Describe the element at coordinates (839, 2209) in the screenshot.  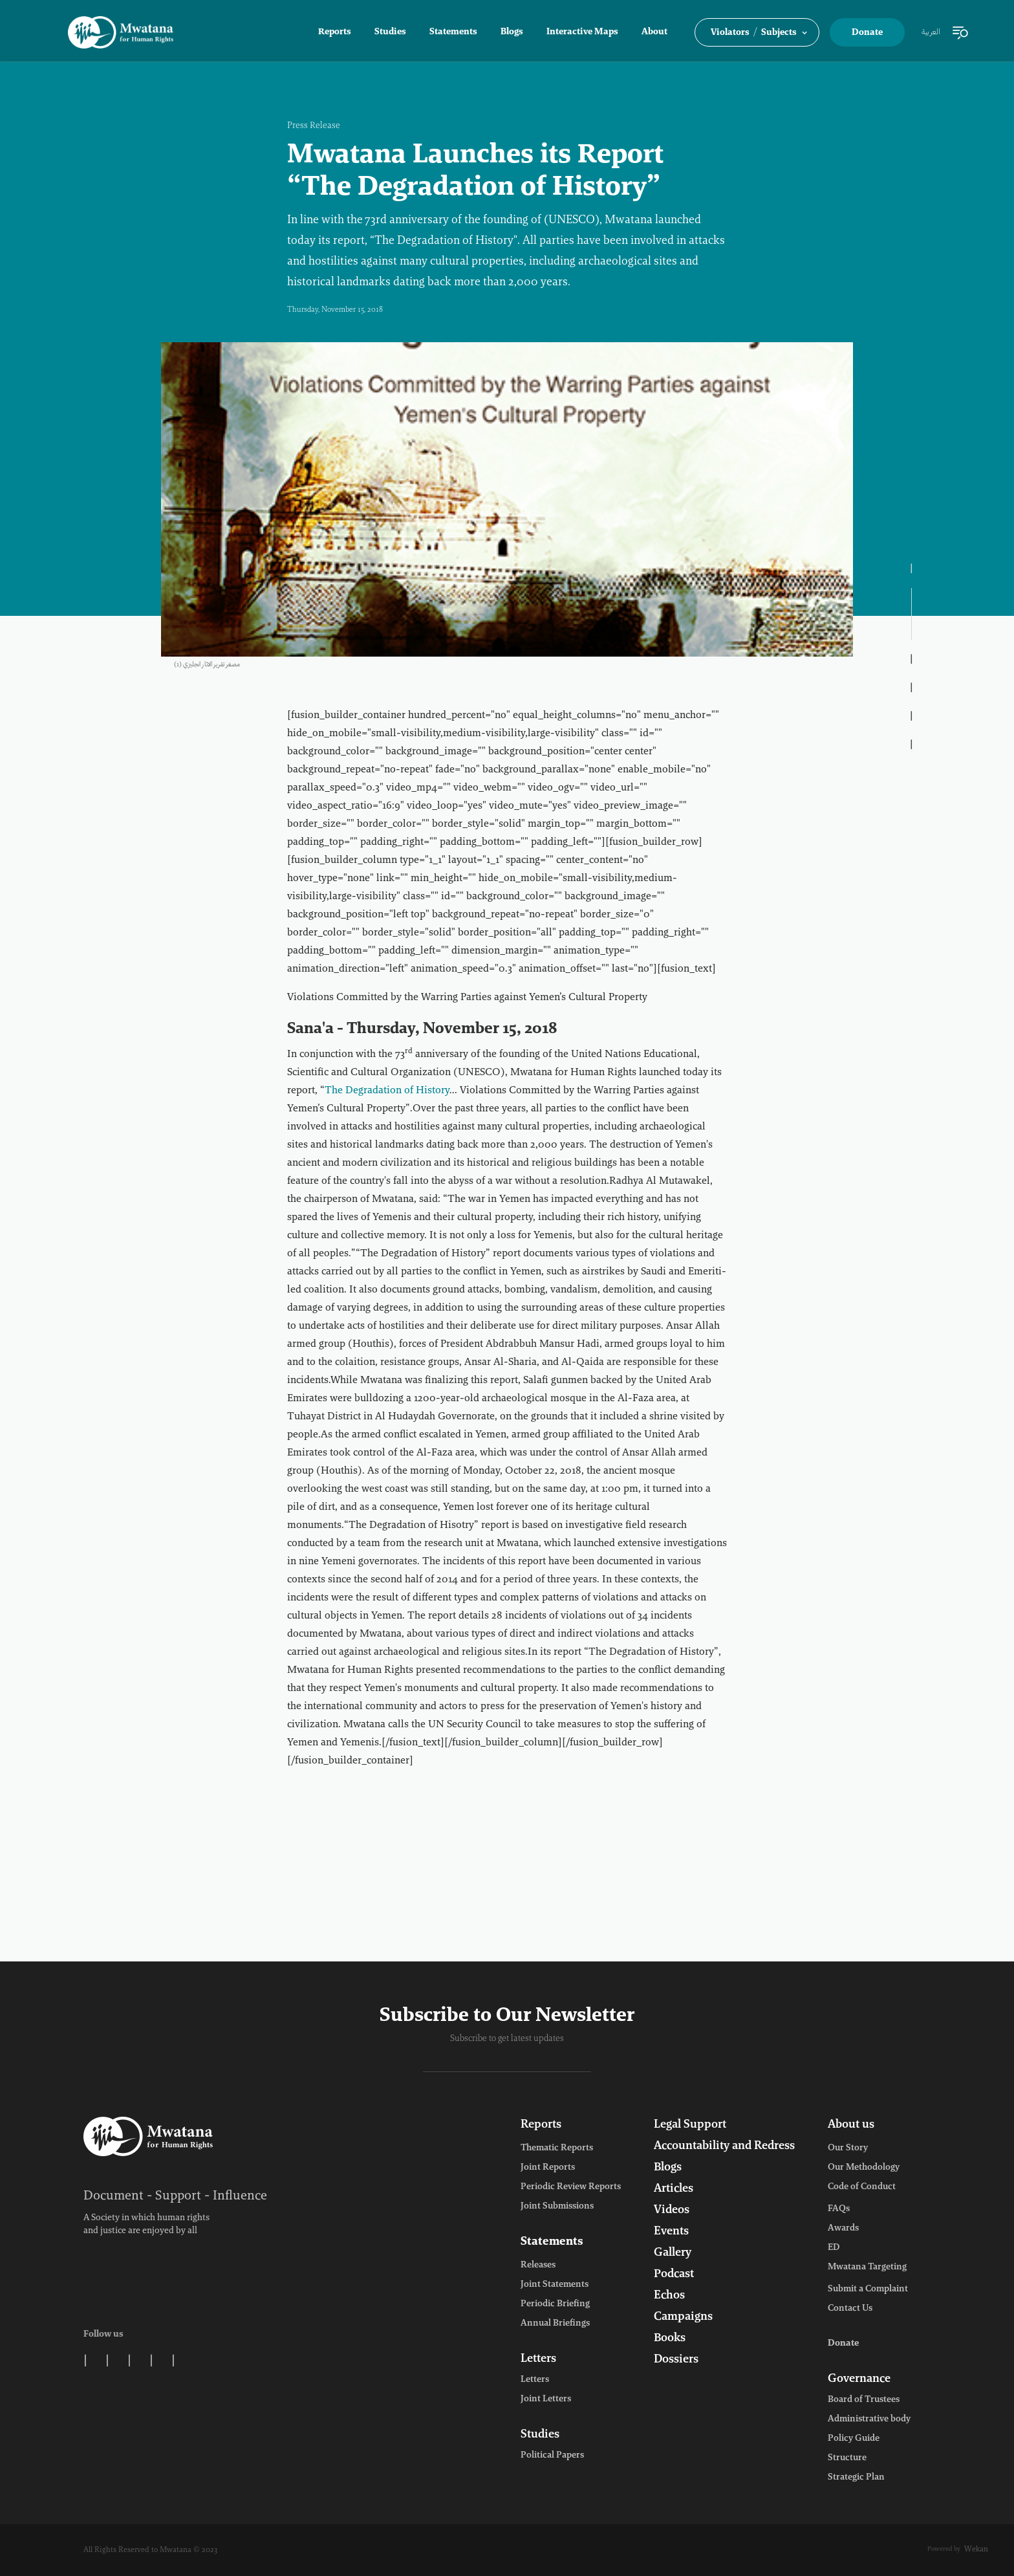
I see `FAQs` at that location.